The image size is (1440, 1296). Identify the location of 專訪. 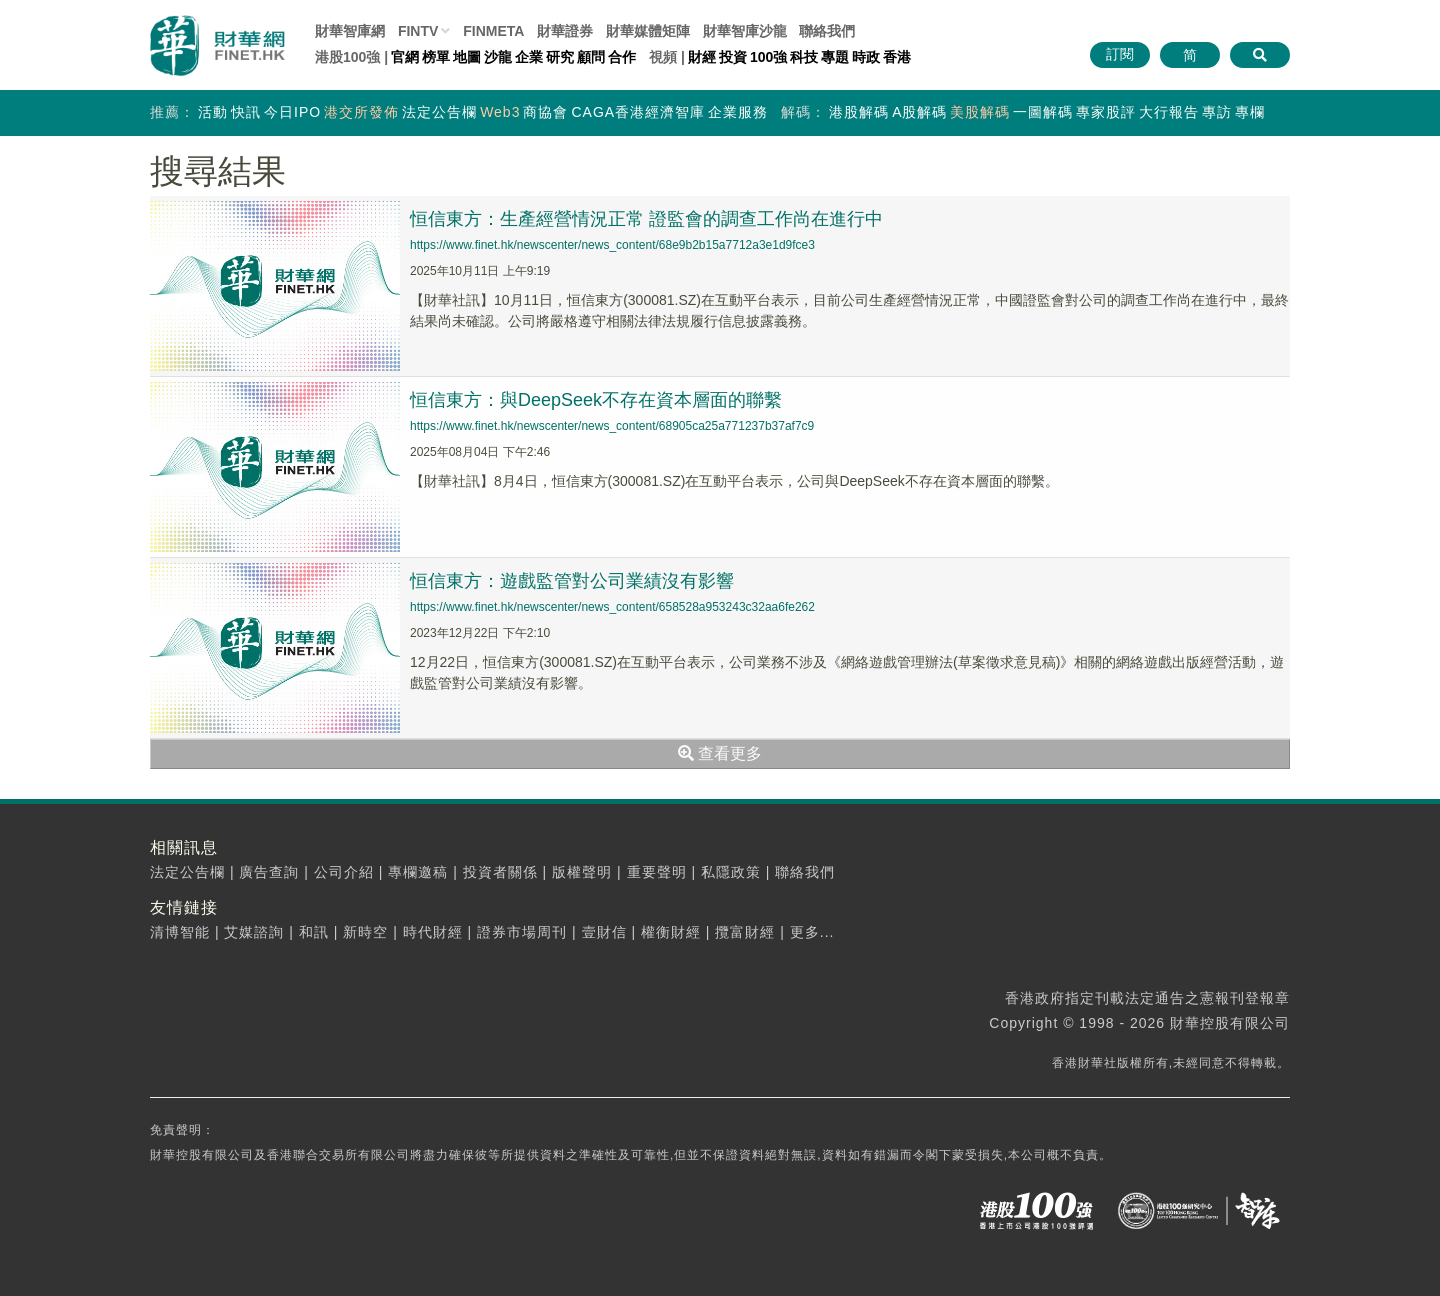
(1217, 112).